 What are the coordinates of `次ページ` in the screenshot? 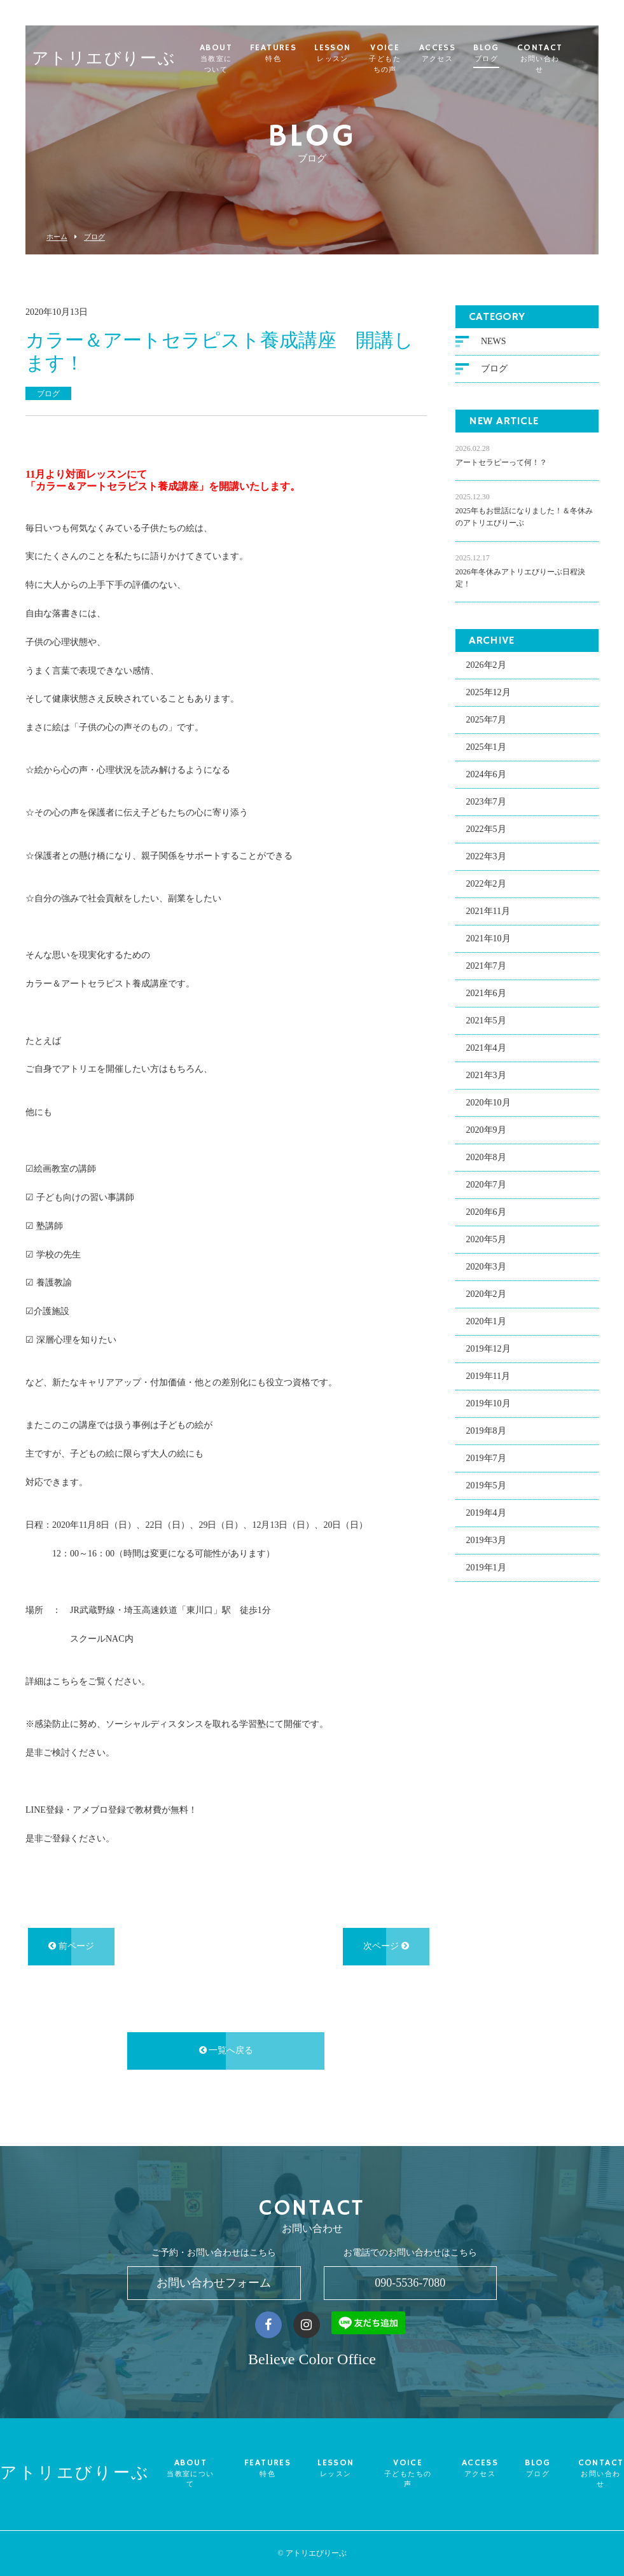 It's located at (386, 1948).